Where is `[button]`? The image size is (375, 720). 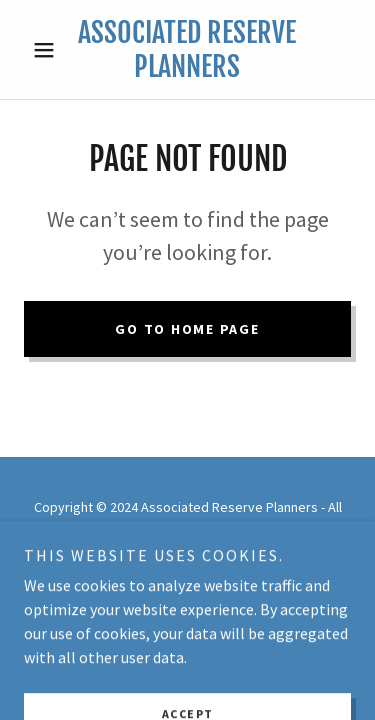
[button] is located at coordinates (48, 50).